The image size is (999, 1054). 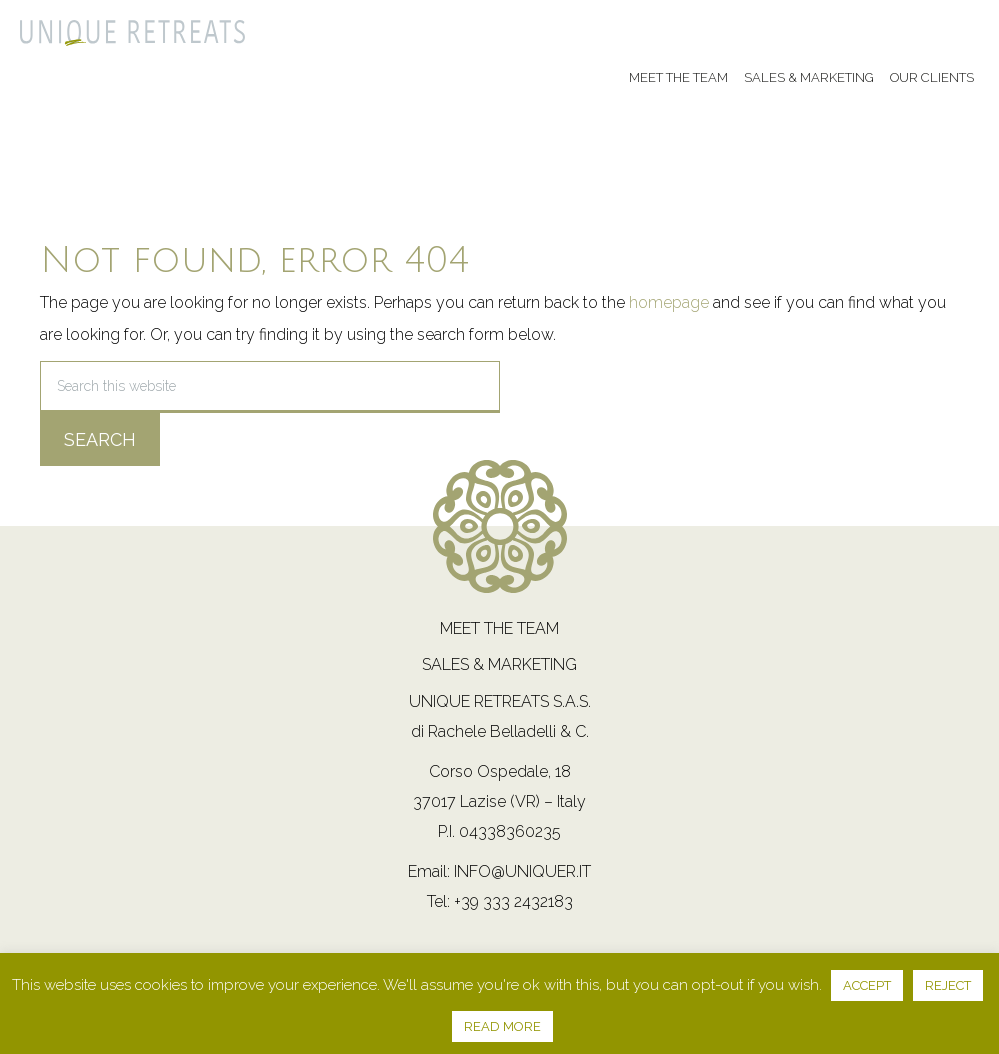 What do you see at coordinates (867, 985) in the screenshot?
I see `ACCEPT [button]` at bounding box center [867, 985].